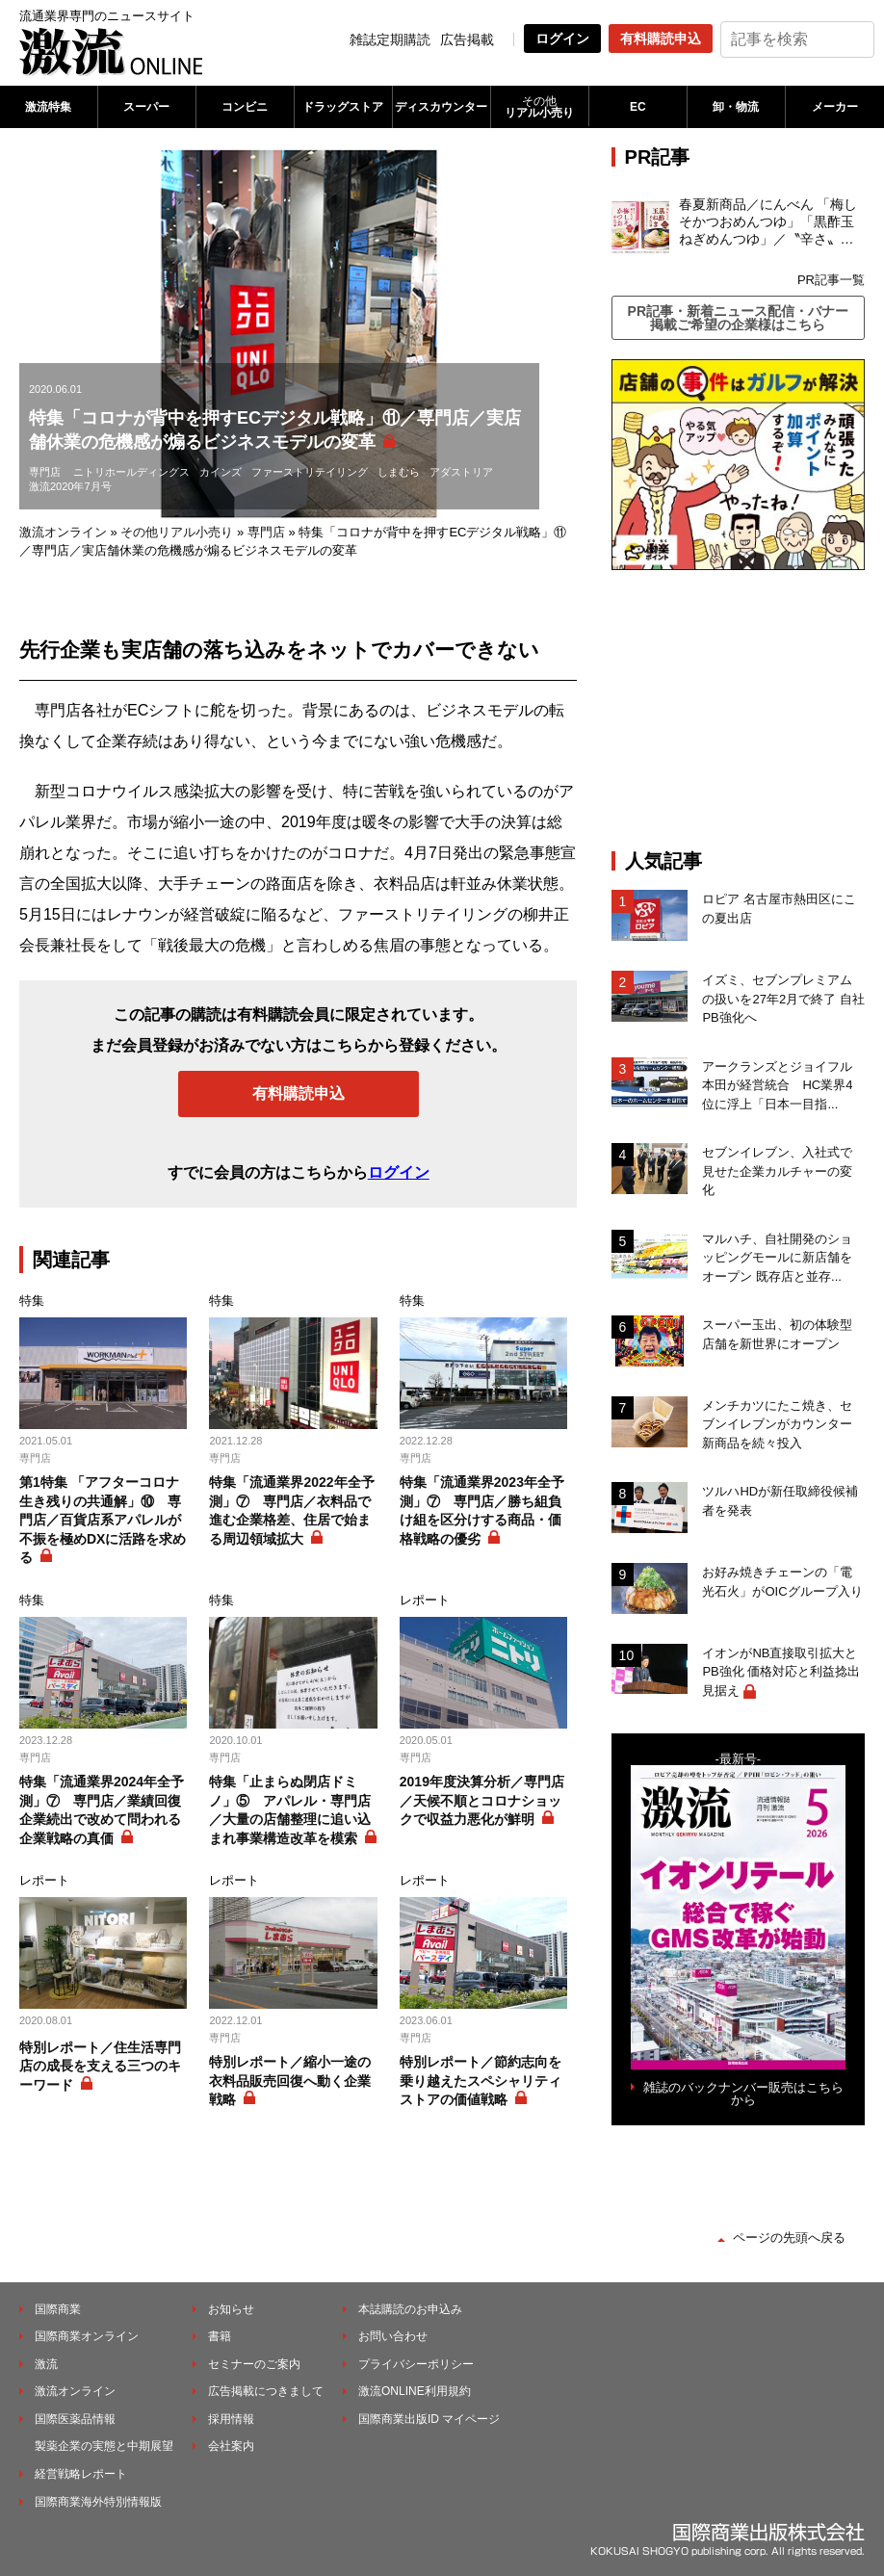  What do you see at coordinates (98, 2502) in the screenshot?
I see `国際商業海外特別情報版` at bounding box center [98, 2502].